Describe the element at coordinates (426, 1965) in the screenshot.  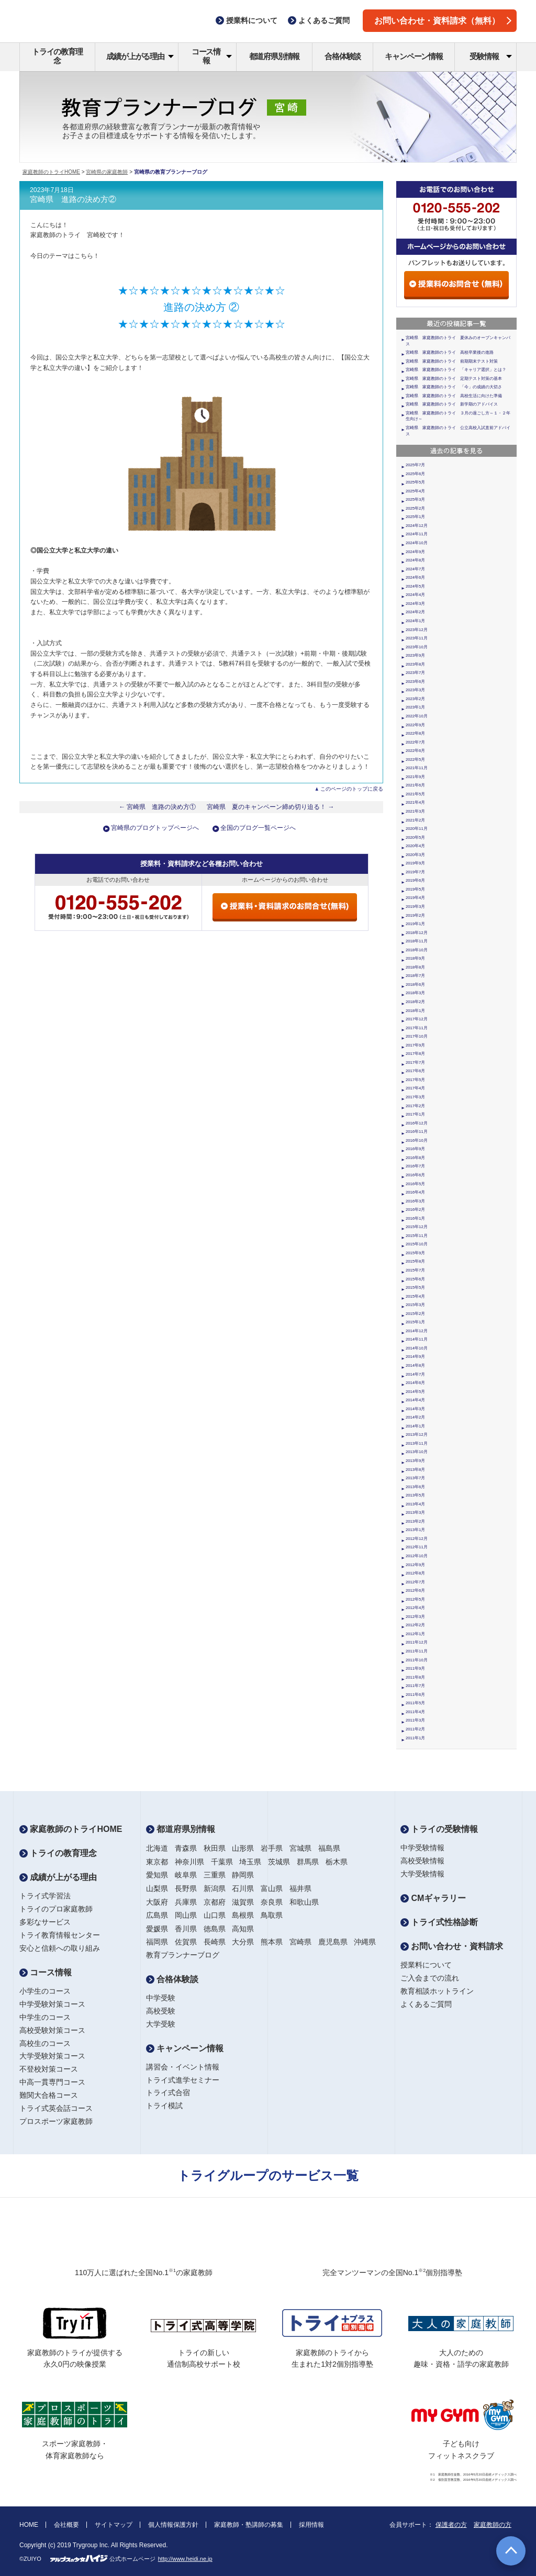
I see `授業料について` at that location.